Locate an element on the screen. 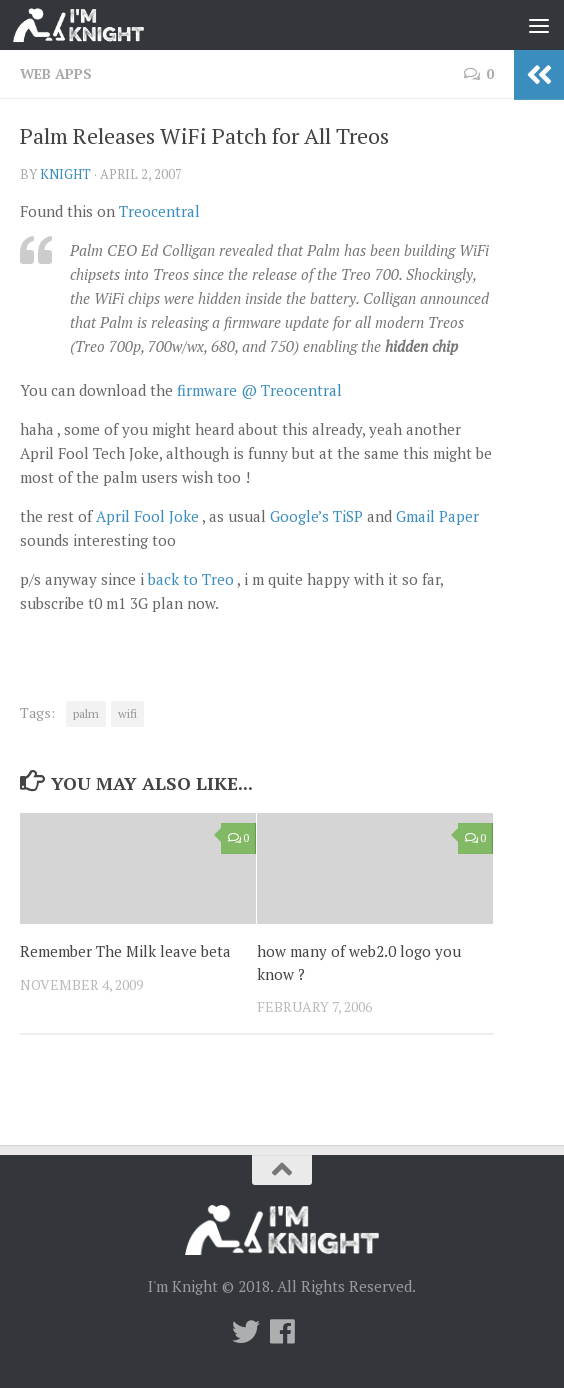  [Twitter] is located at coordinates (246, 1332).